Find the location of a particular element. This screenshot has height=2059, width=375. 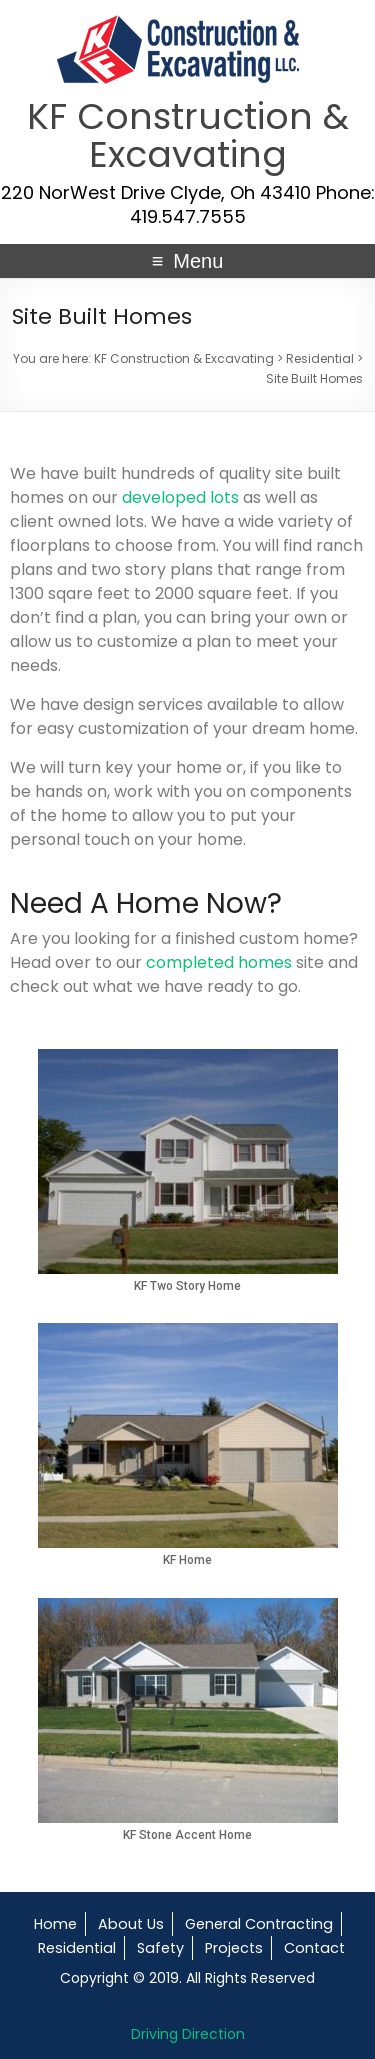

KF Construction & Excavating is located at coordinates (188, 135).